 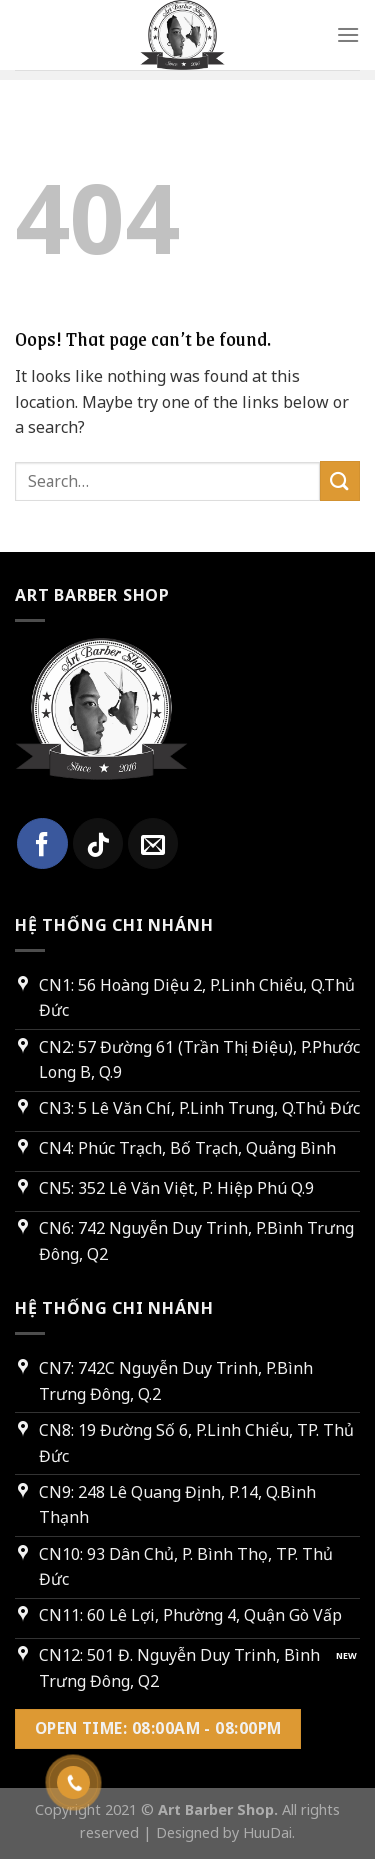 What do you see at coordinates (42, 843) in the screenshot?
I see `[Follow on Facebook]` at bounding box center [42, 843].